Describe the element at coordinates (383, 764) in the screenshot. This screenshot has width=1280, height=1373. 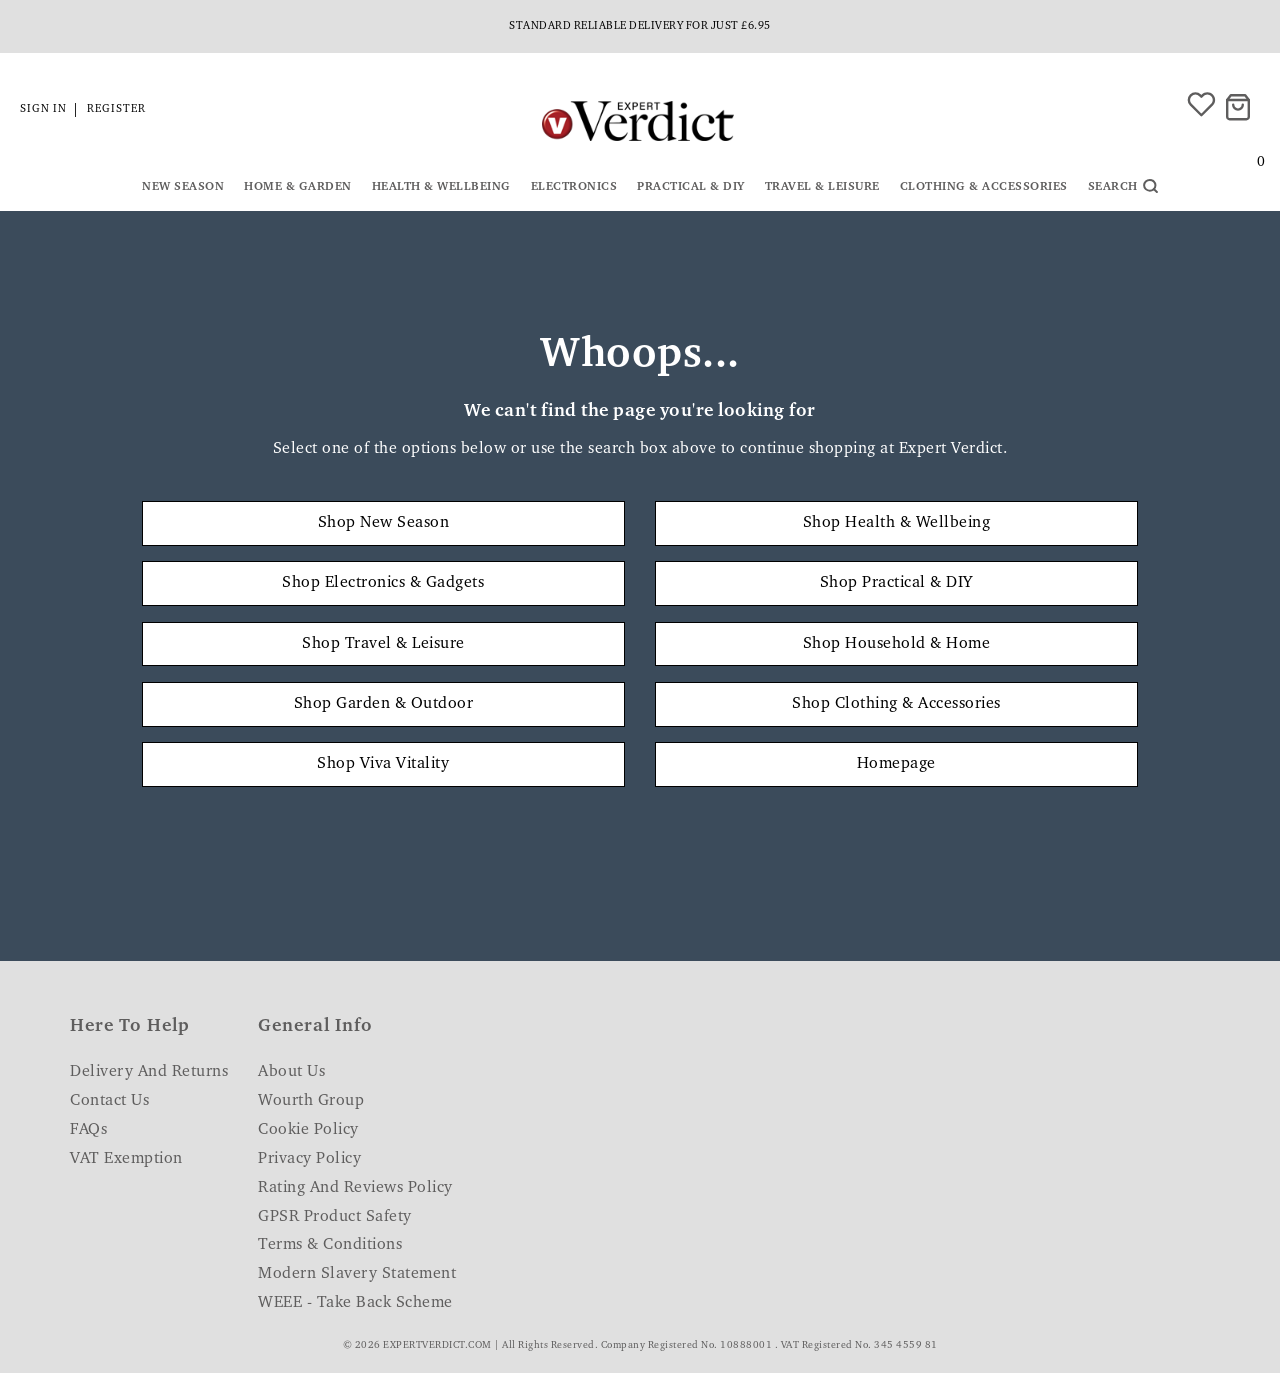
I see `Shop Viva Vitality` at that location.